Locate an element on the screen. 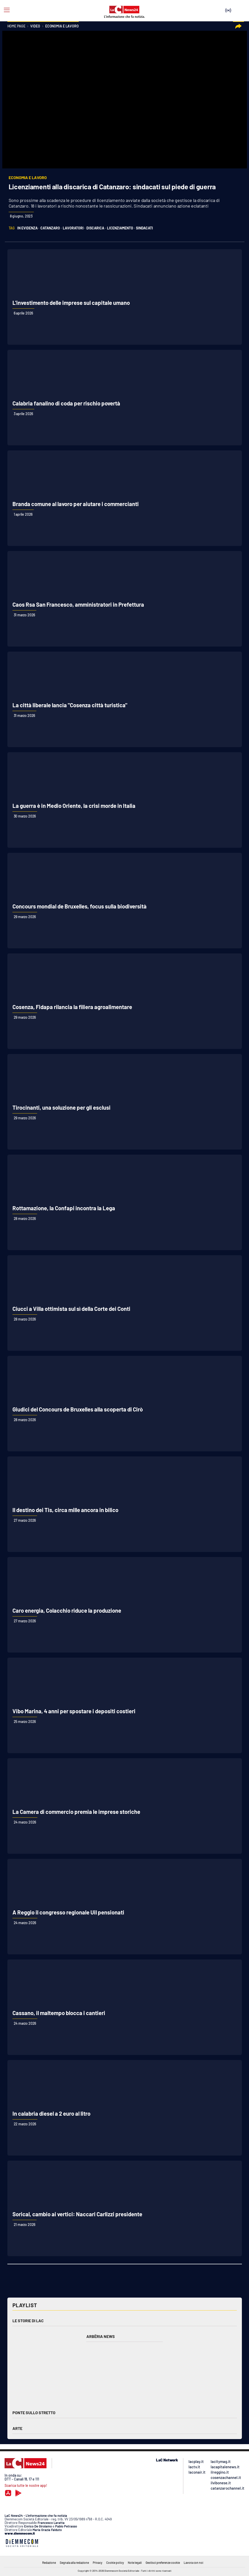 This screenshot has width=249, height=2576. Gestisci preferenze cookie is located at coordinates (163, 2562).